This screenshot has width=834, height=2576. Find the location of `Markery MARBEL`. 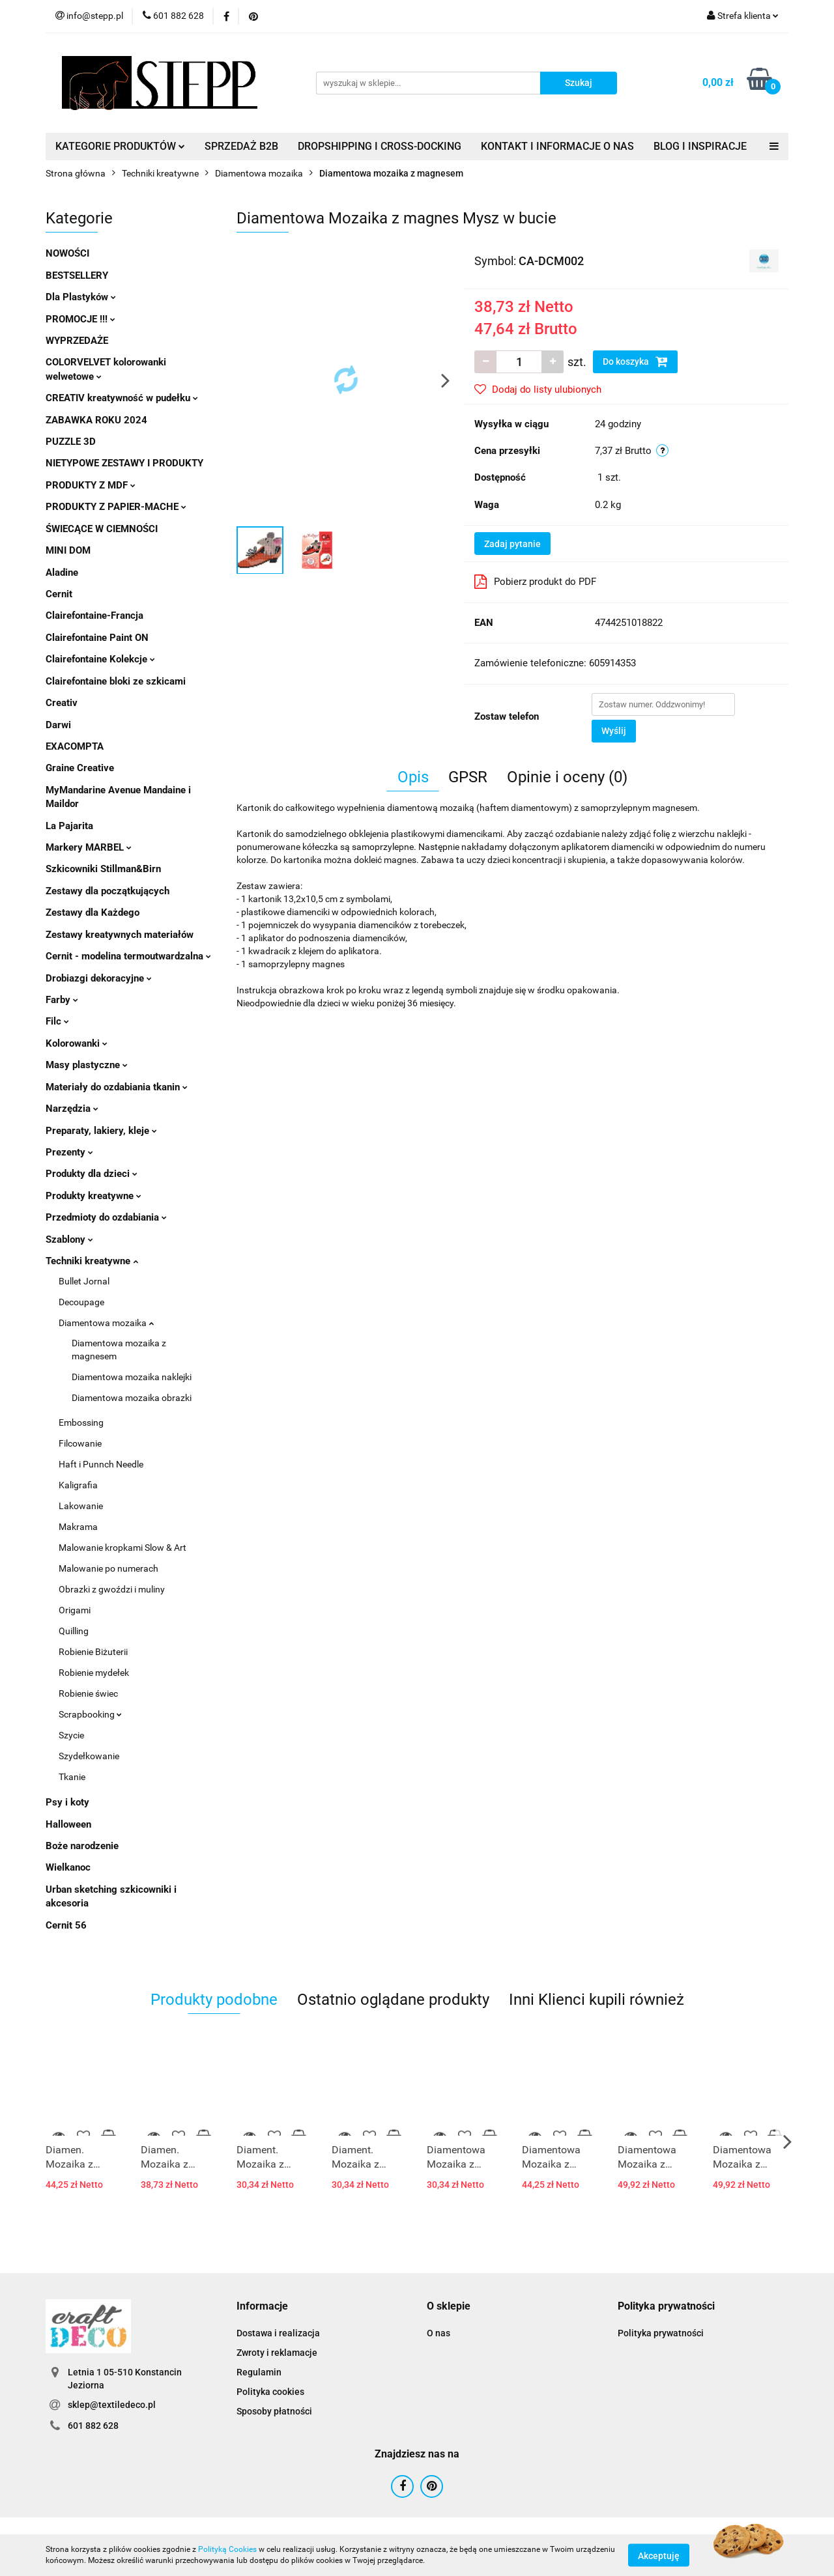

Markery MARBEL is located at coordinates (89, 847).